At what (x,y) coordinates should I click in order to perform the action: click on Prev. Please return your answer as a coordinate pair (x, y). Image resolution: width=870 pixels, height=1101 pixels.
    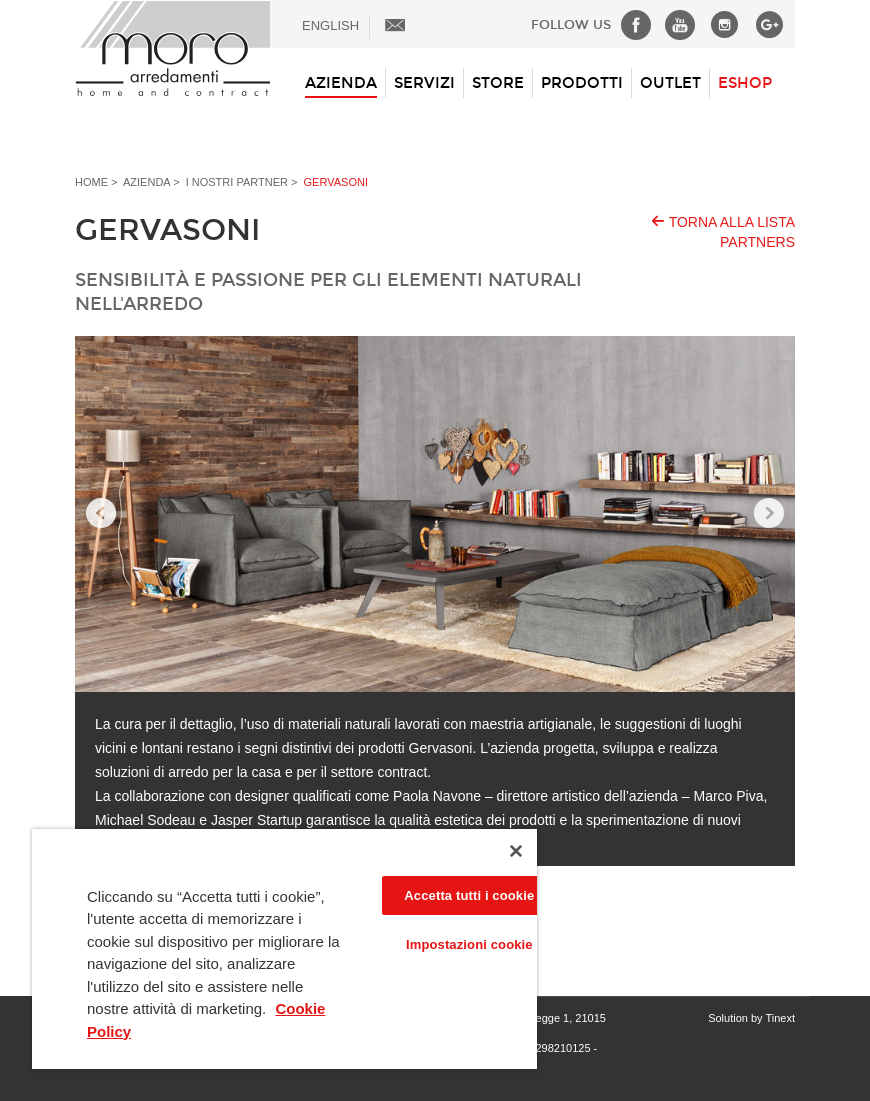
    Looking at the image, I should click on (101, 514).